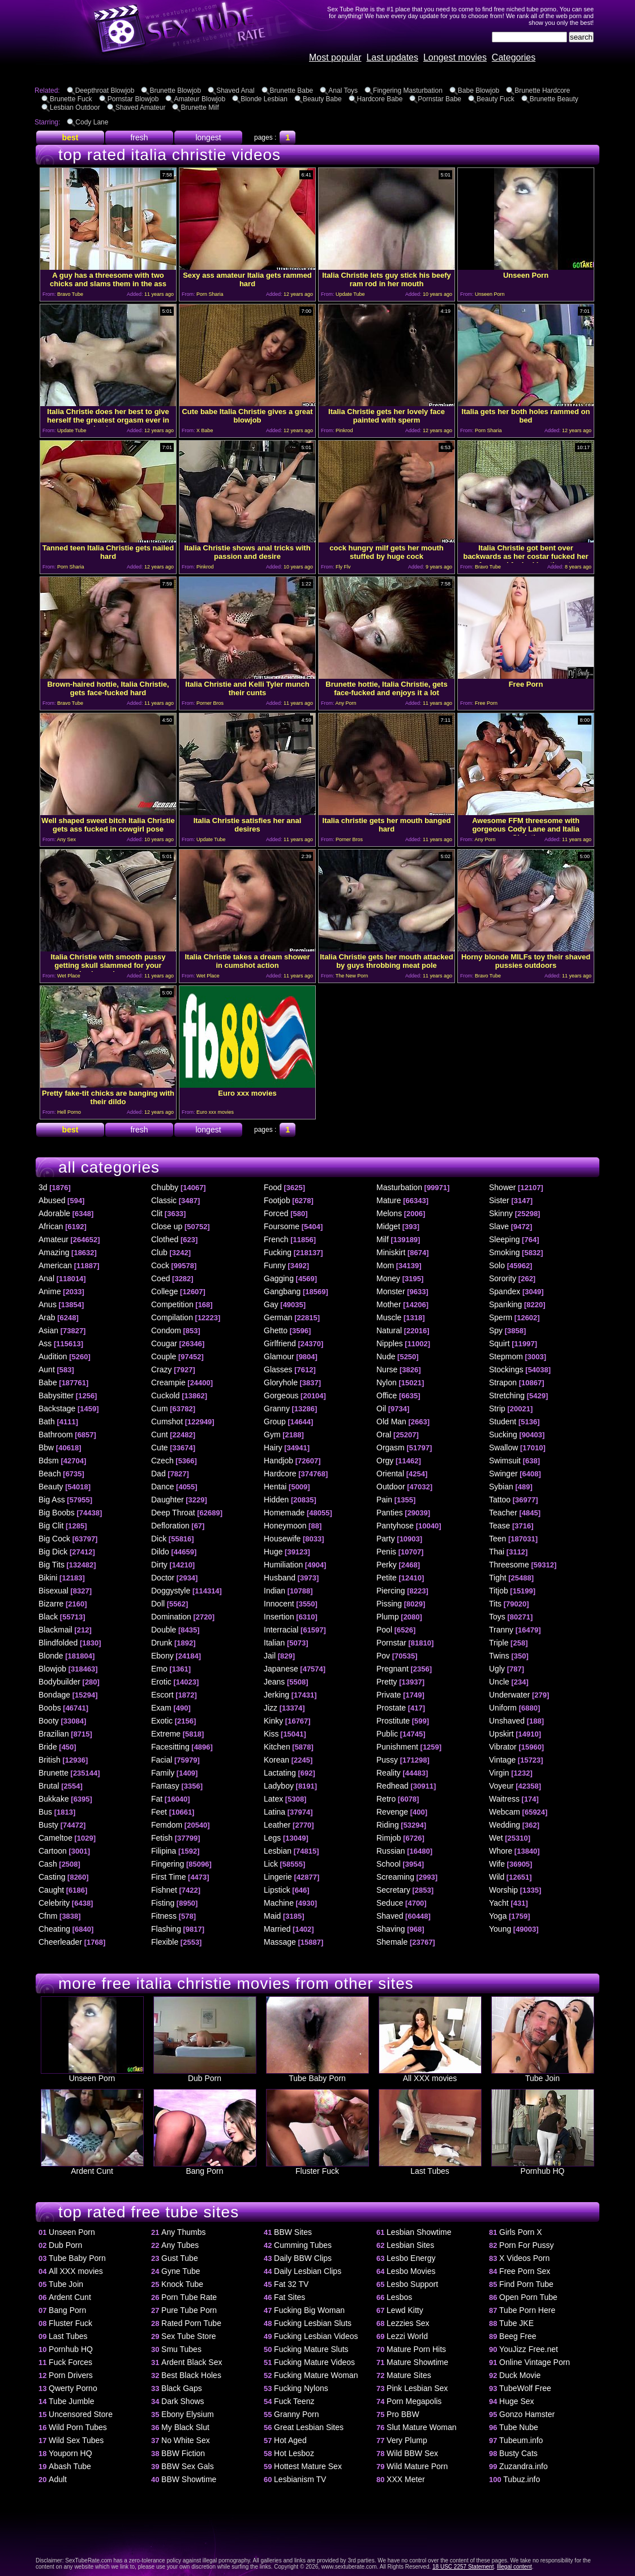 The image size is (635, 2576). I want to click on Booty, so click(48, 1720).